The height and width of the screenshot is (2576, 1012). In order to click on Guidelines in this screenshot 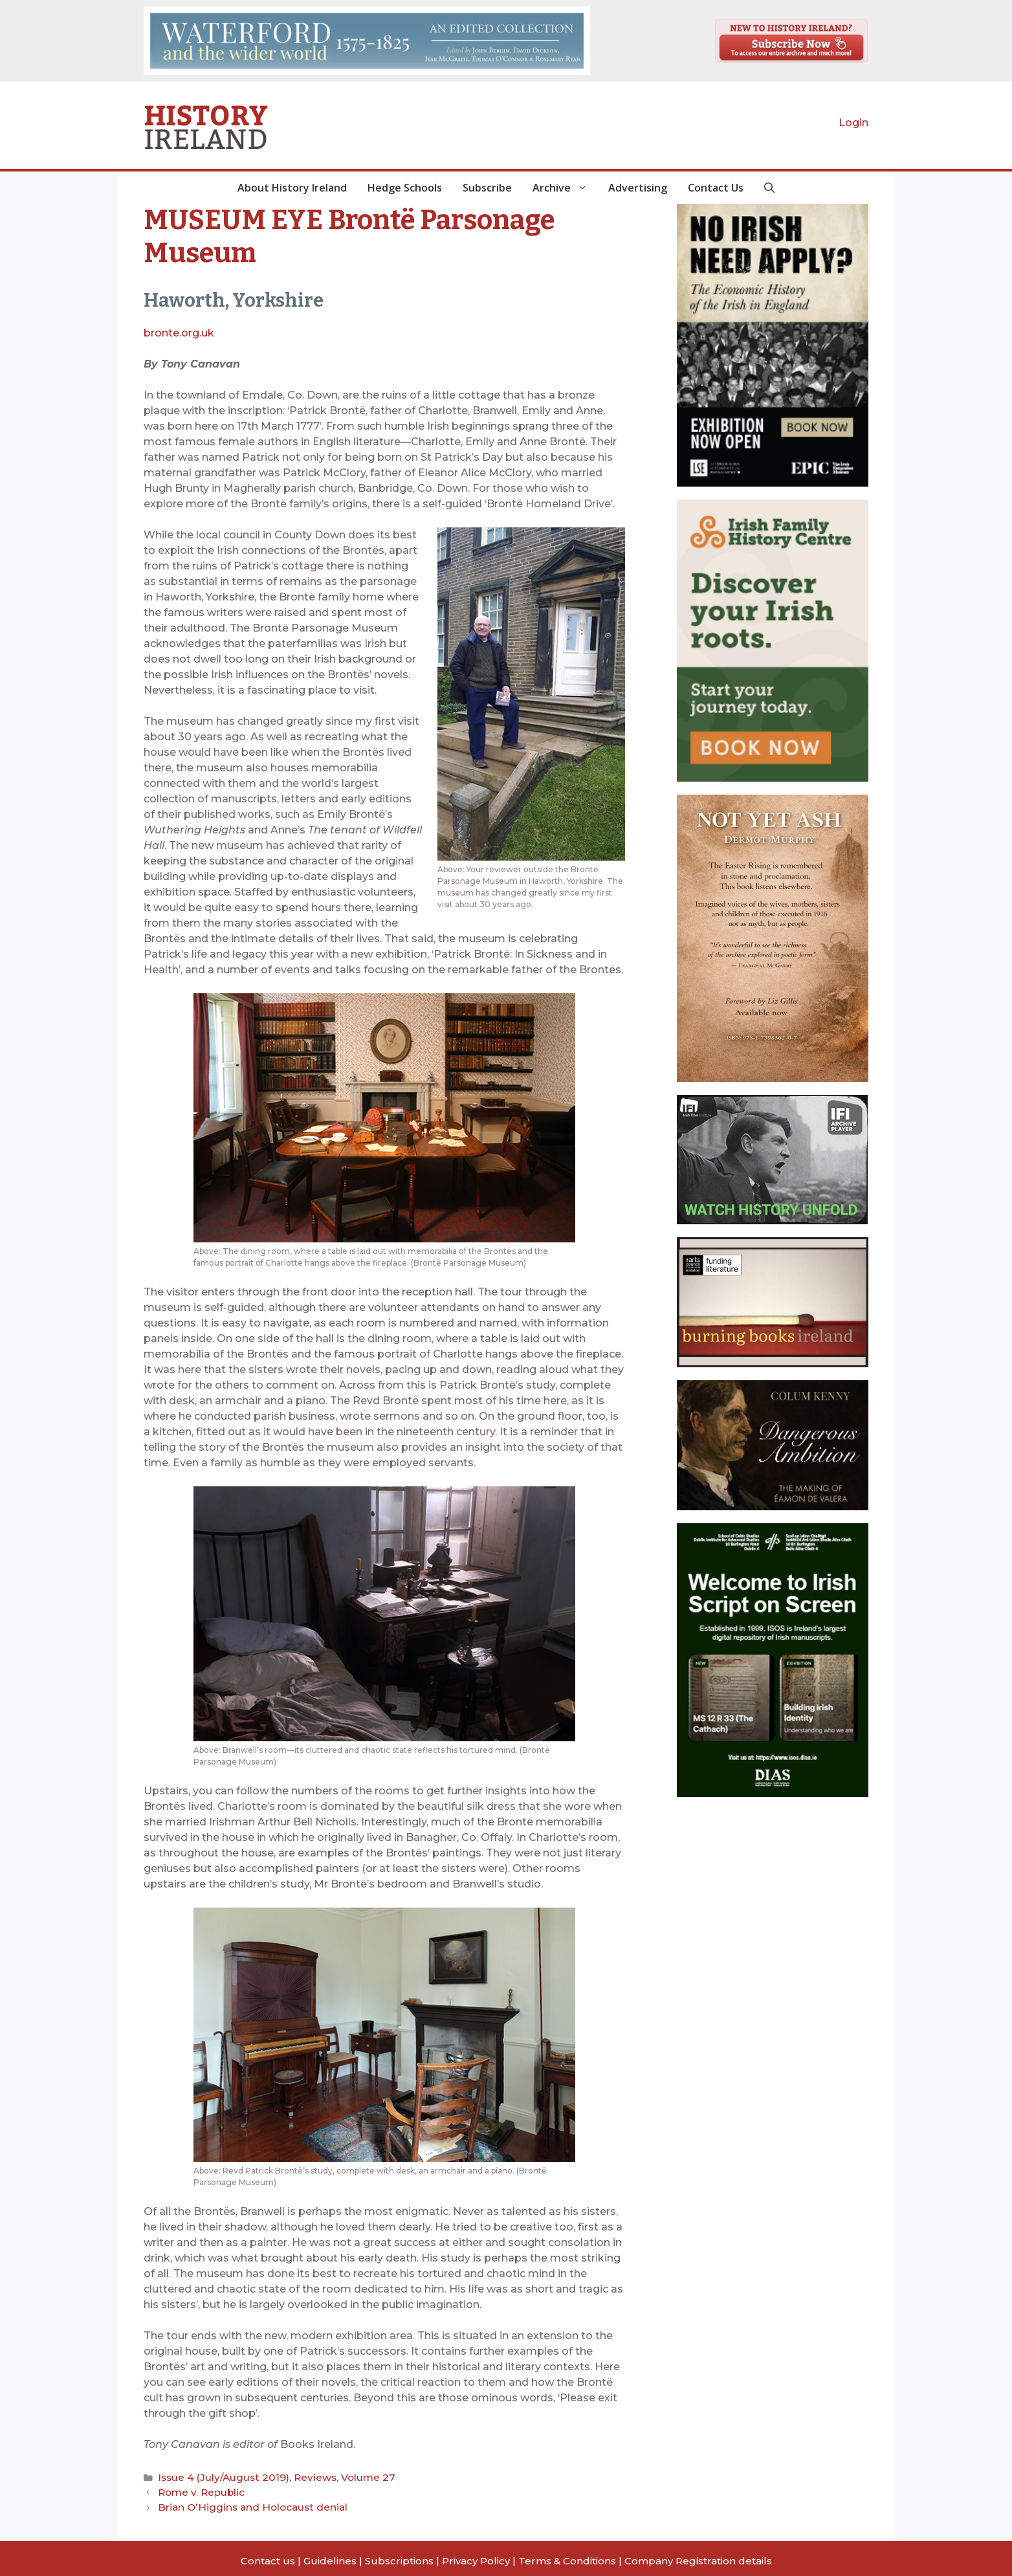, I will do `click(330, 2555)`.